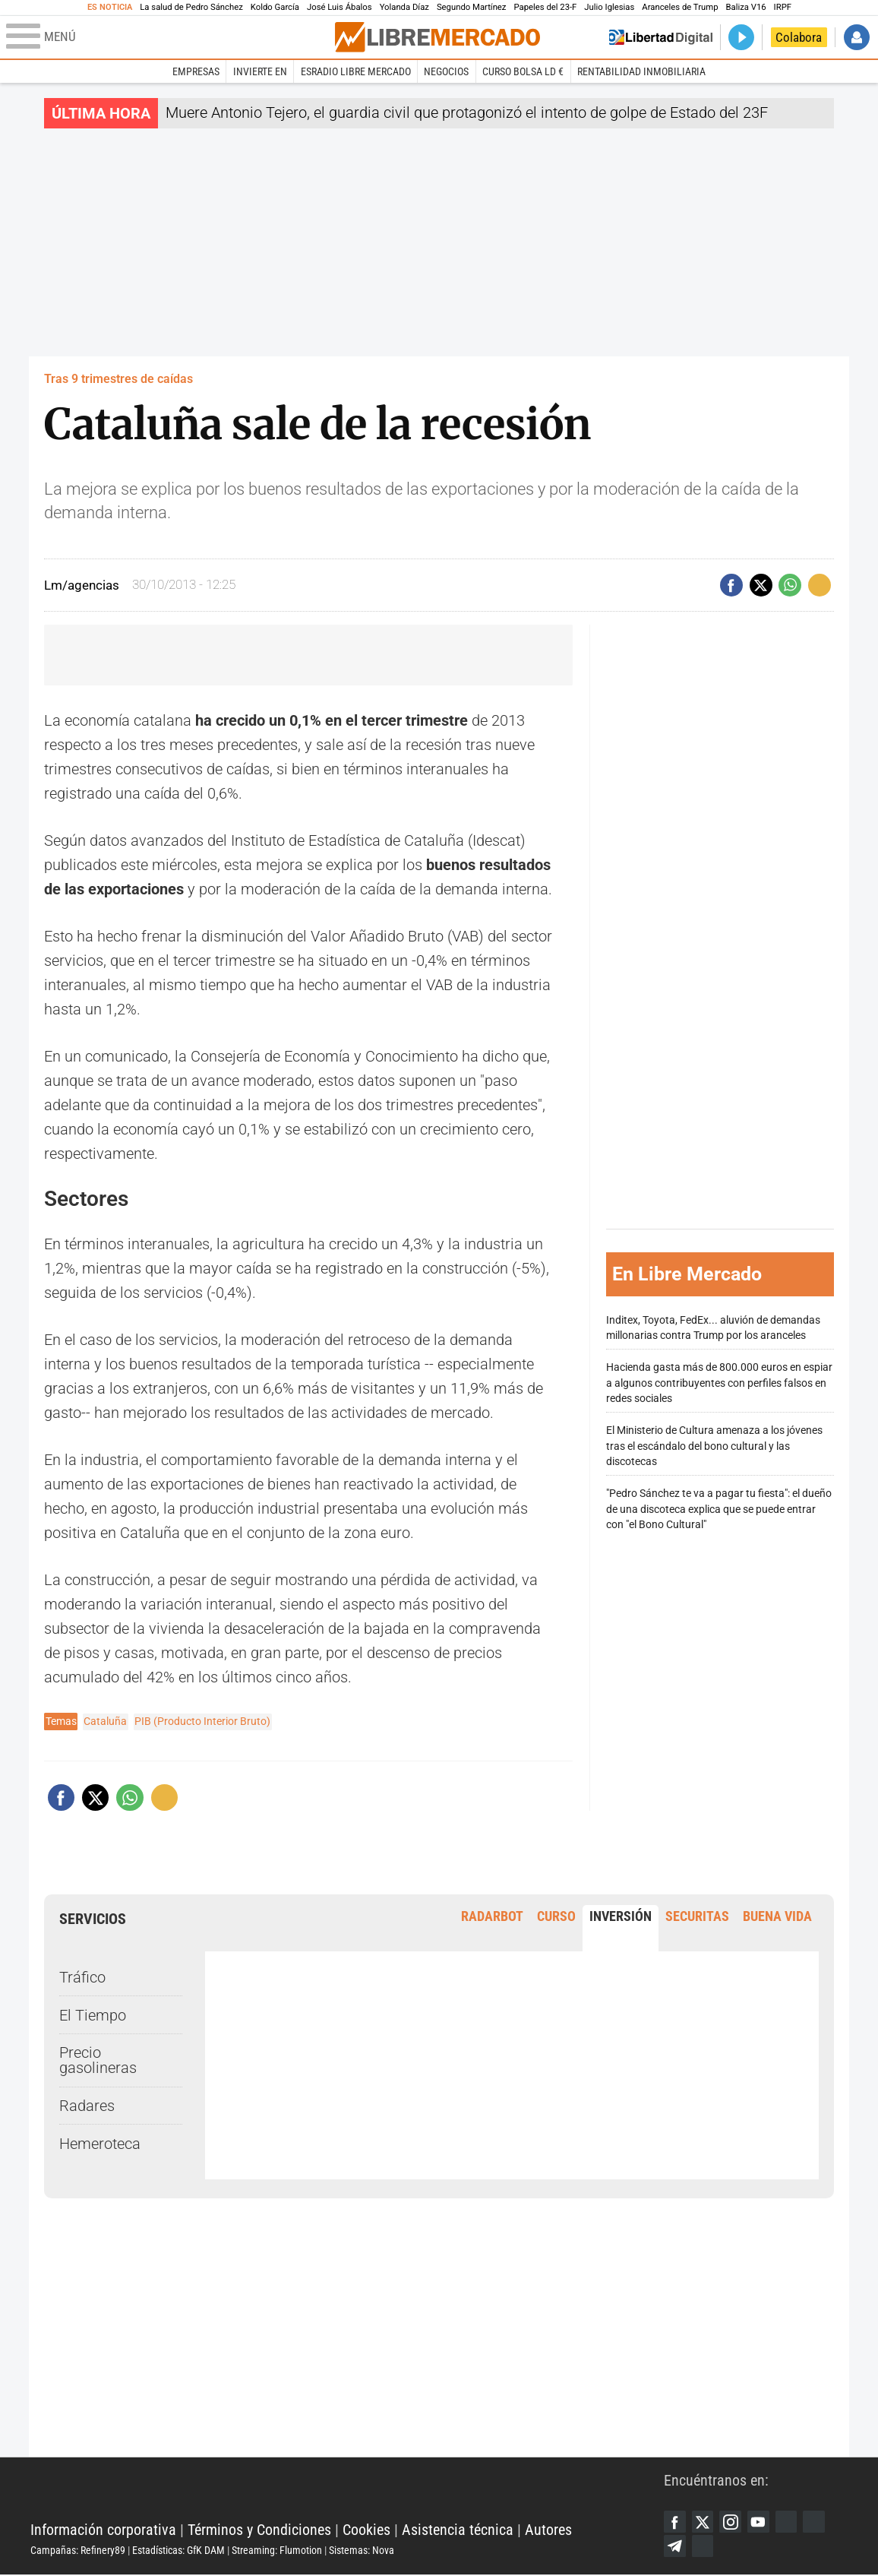 The width and height of the screenshot is (878, 2576). I want to click on Colabora, so click(798, 37).